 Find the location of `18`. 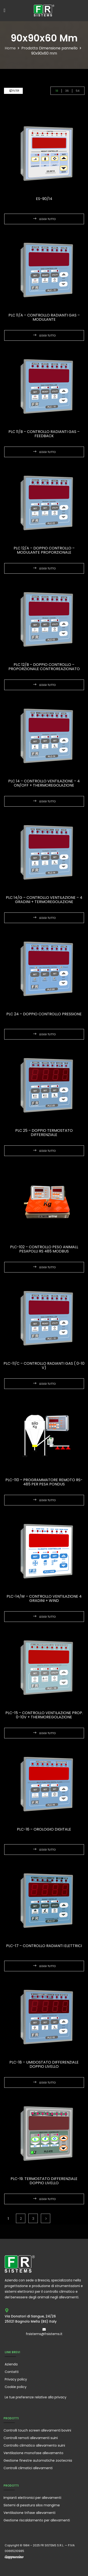

18 is located at coordinates (56, 91).